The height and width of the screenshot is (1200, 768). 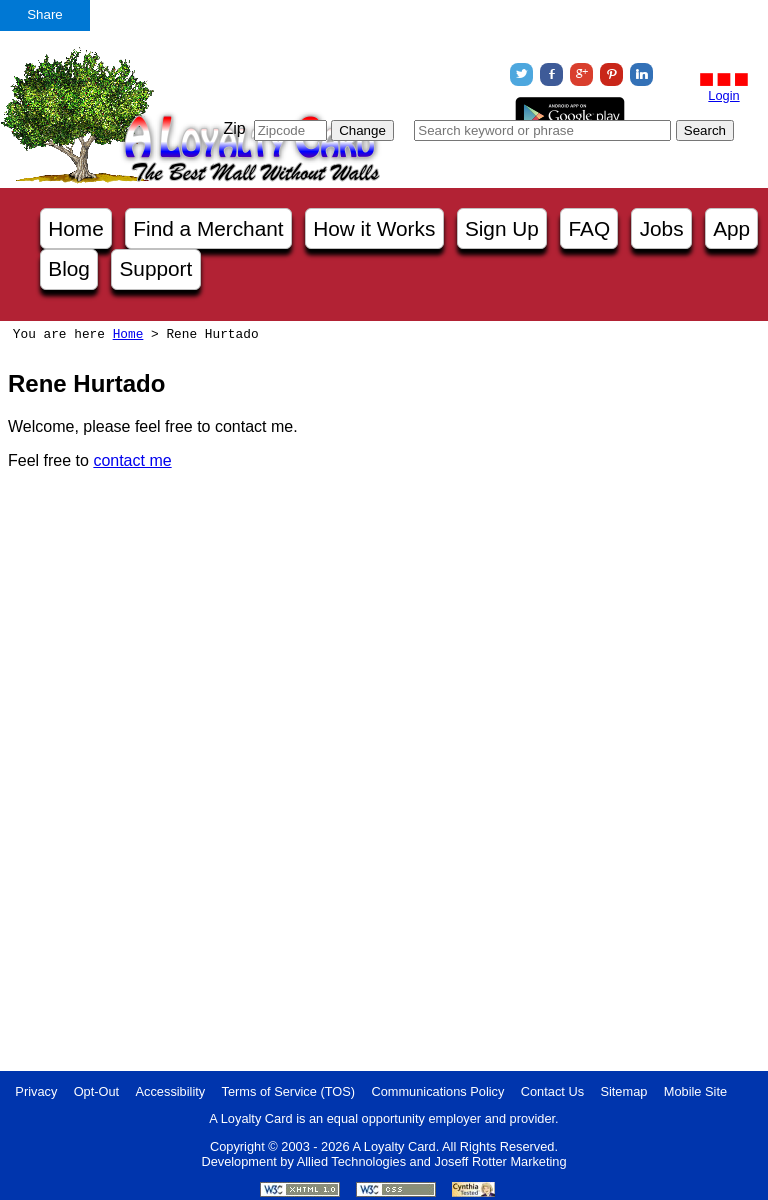 I want to click on Support, so click(x=155, y=268).